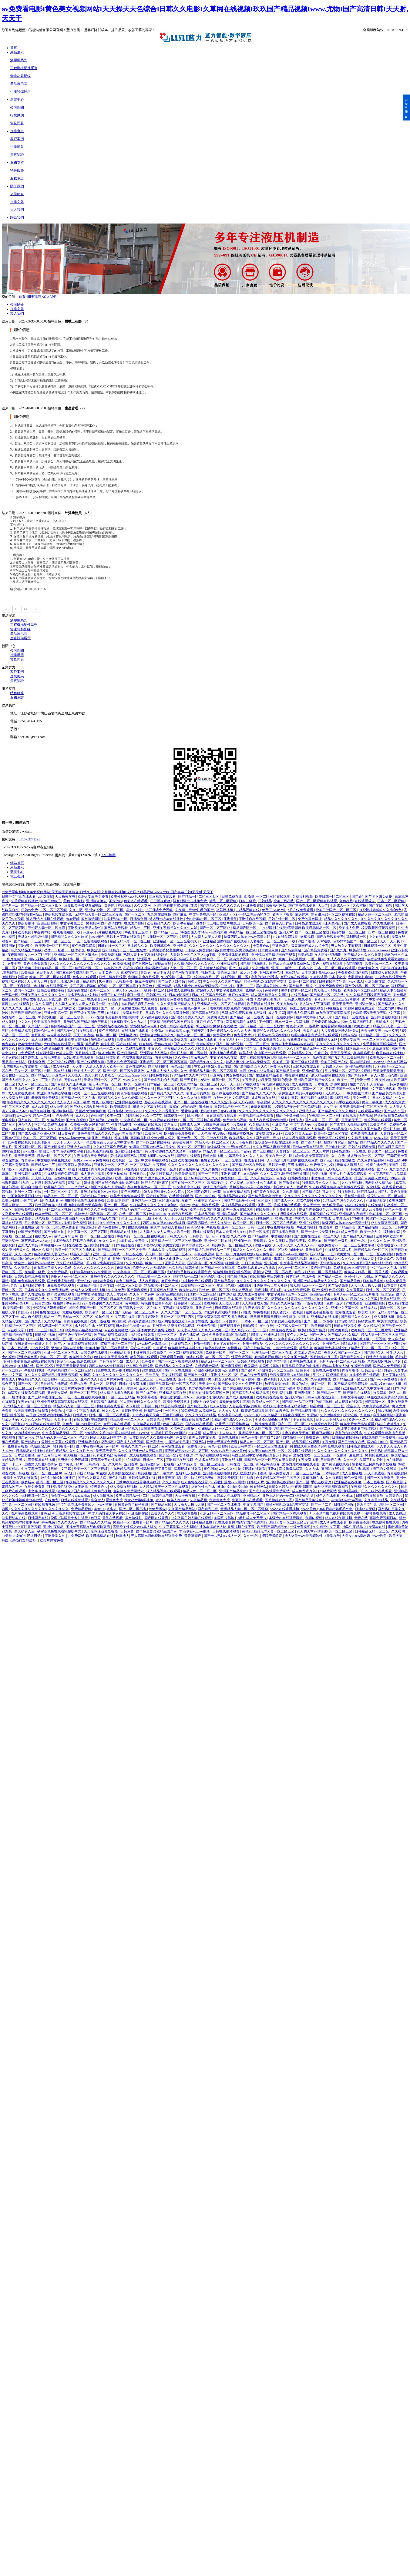 The image size is (410, 2576). What do you see at coordinates (43, 999) in the screenshot?
I see `香蕉成视频人app下载安装` at bounding box center [43, 999].